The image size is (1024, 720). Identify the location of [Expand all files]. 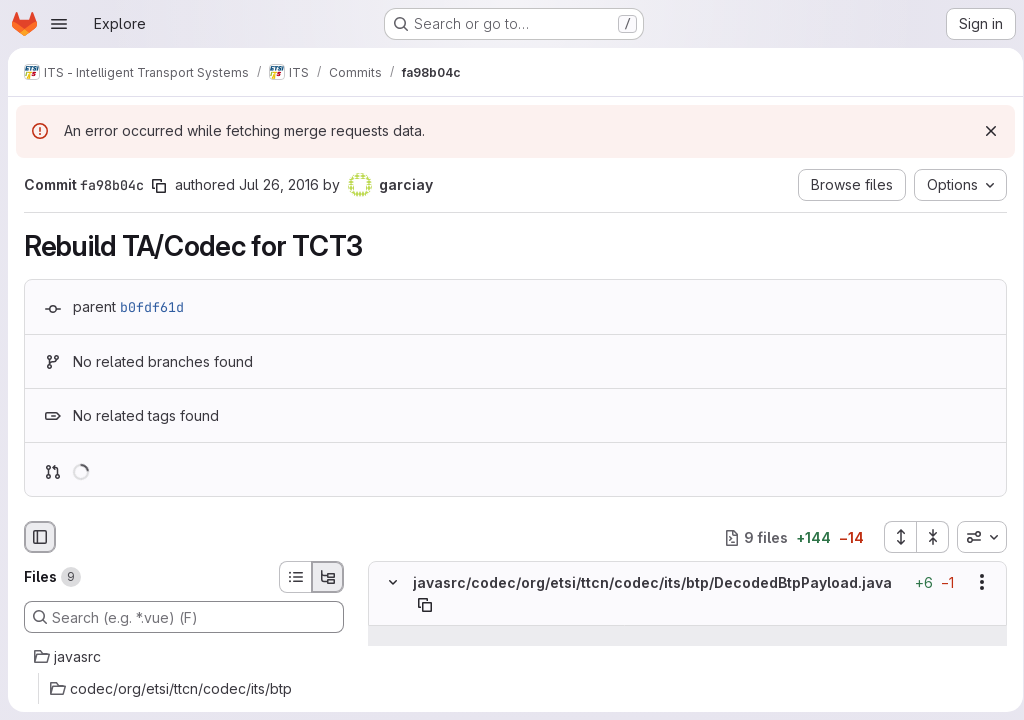
(893, 537).